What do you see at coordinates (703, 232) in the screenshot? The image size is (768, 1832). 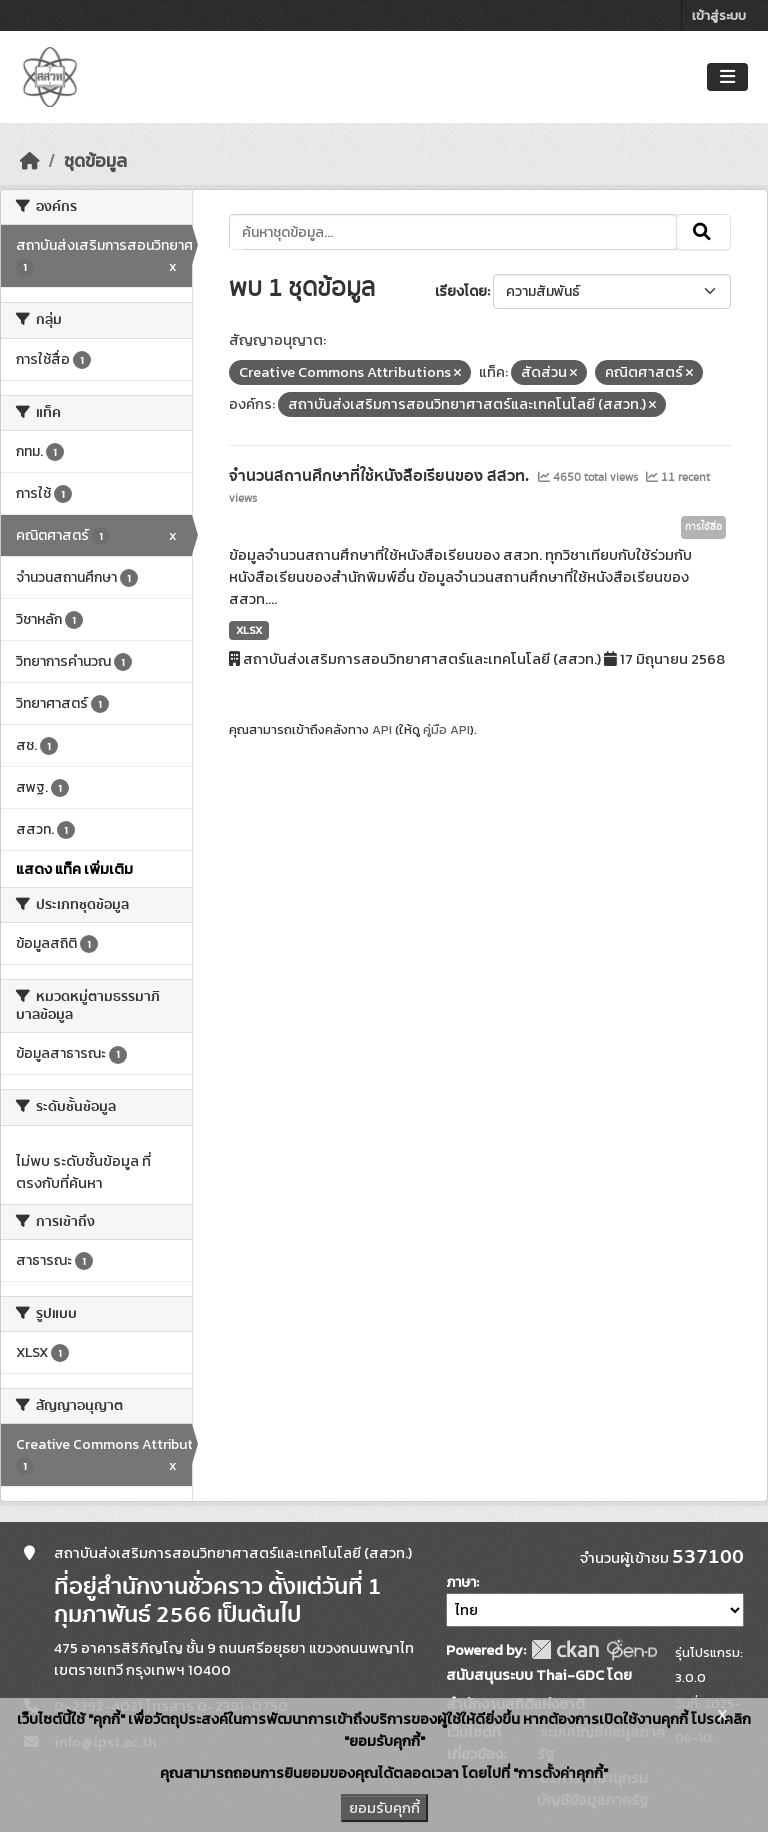 I see `[Submit]` at bounding box center [703, 232].